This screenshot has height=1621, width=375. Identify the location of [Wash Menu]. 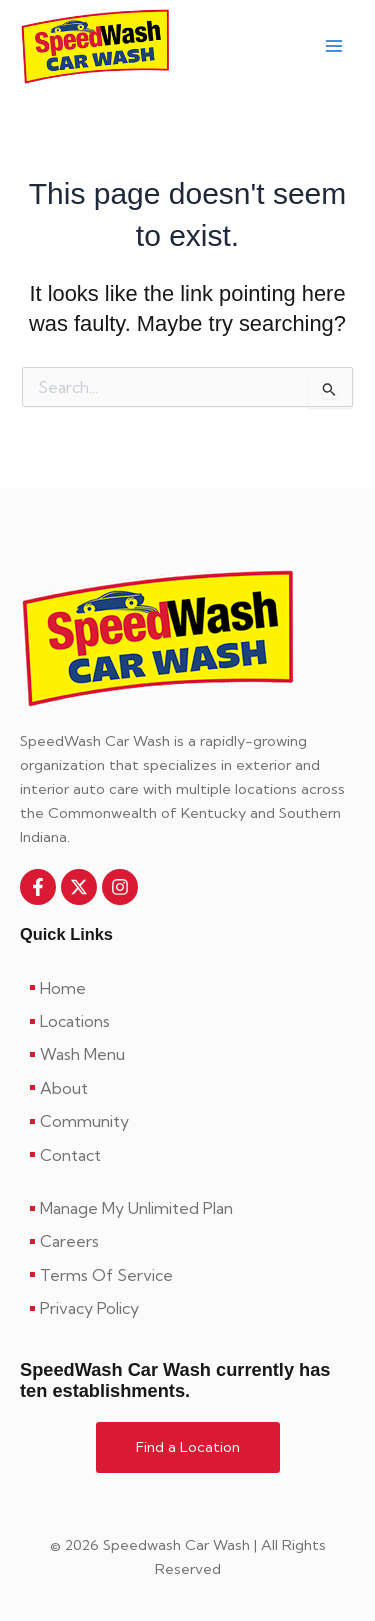
(187, 1054).